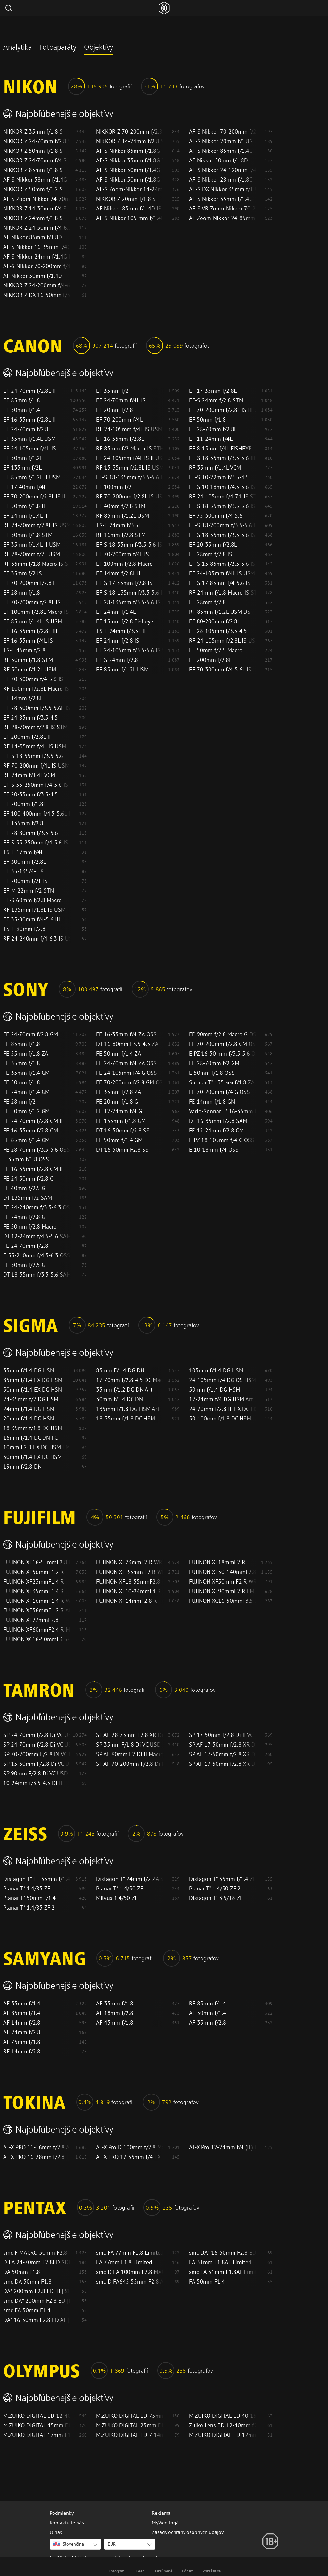 The height and width of the screenshot is (2576, 328). Describe the element at coordinates (222, 1044) in the screenshot. I see `FE 70-200mm f/2.8 GM OSS II` at that location.